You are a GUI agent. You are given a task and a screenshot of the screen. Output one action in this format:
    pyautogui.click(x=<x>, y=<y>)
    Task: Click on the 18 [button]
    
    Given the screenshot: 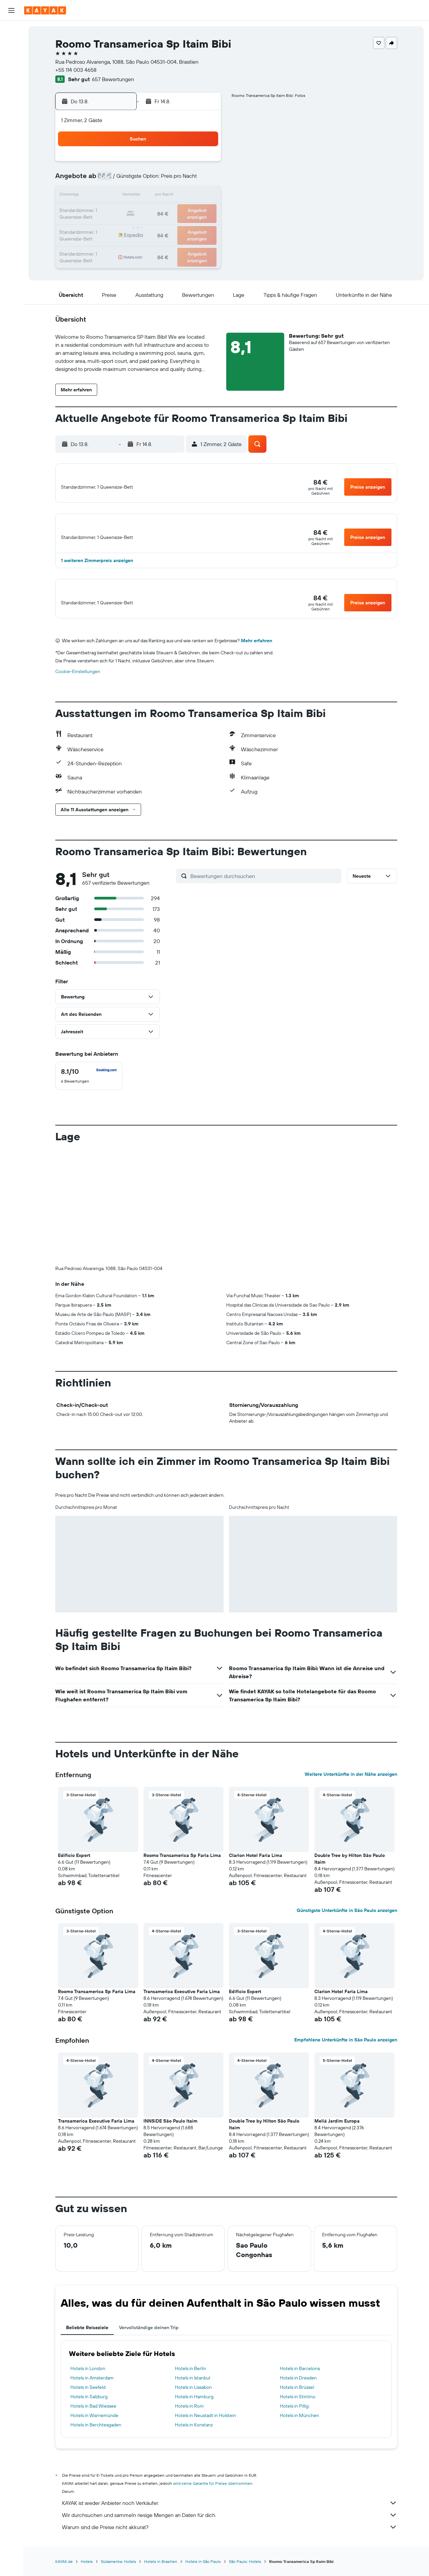 What is the action you would take?
    pyautogui.click(x=123, y=212)
    